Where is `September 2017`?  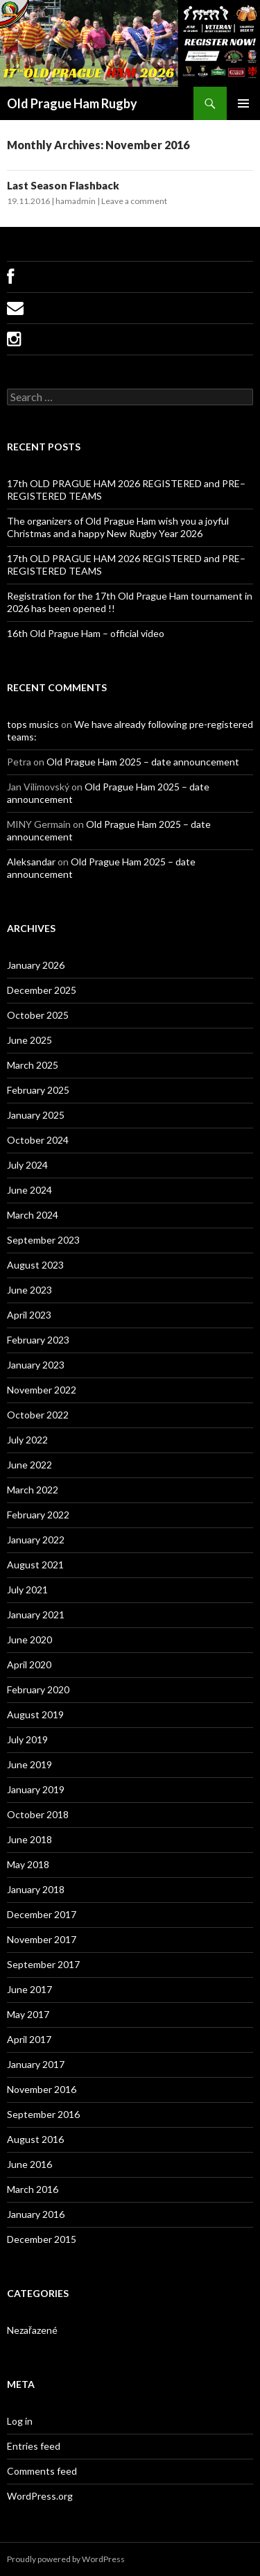 September 2017 is located at coordinates (43, 1964).